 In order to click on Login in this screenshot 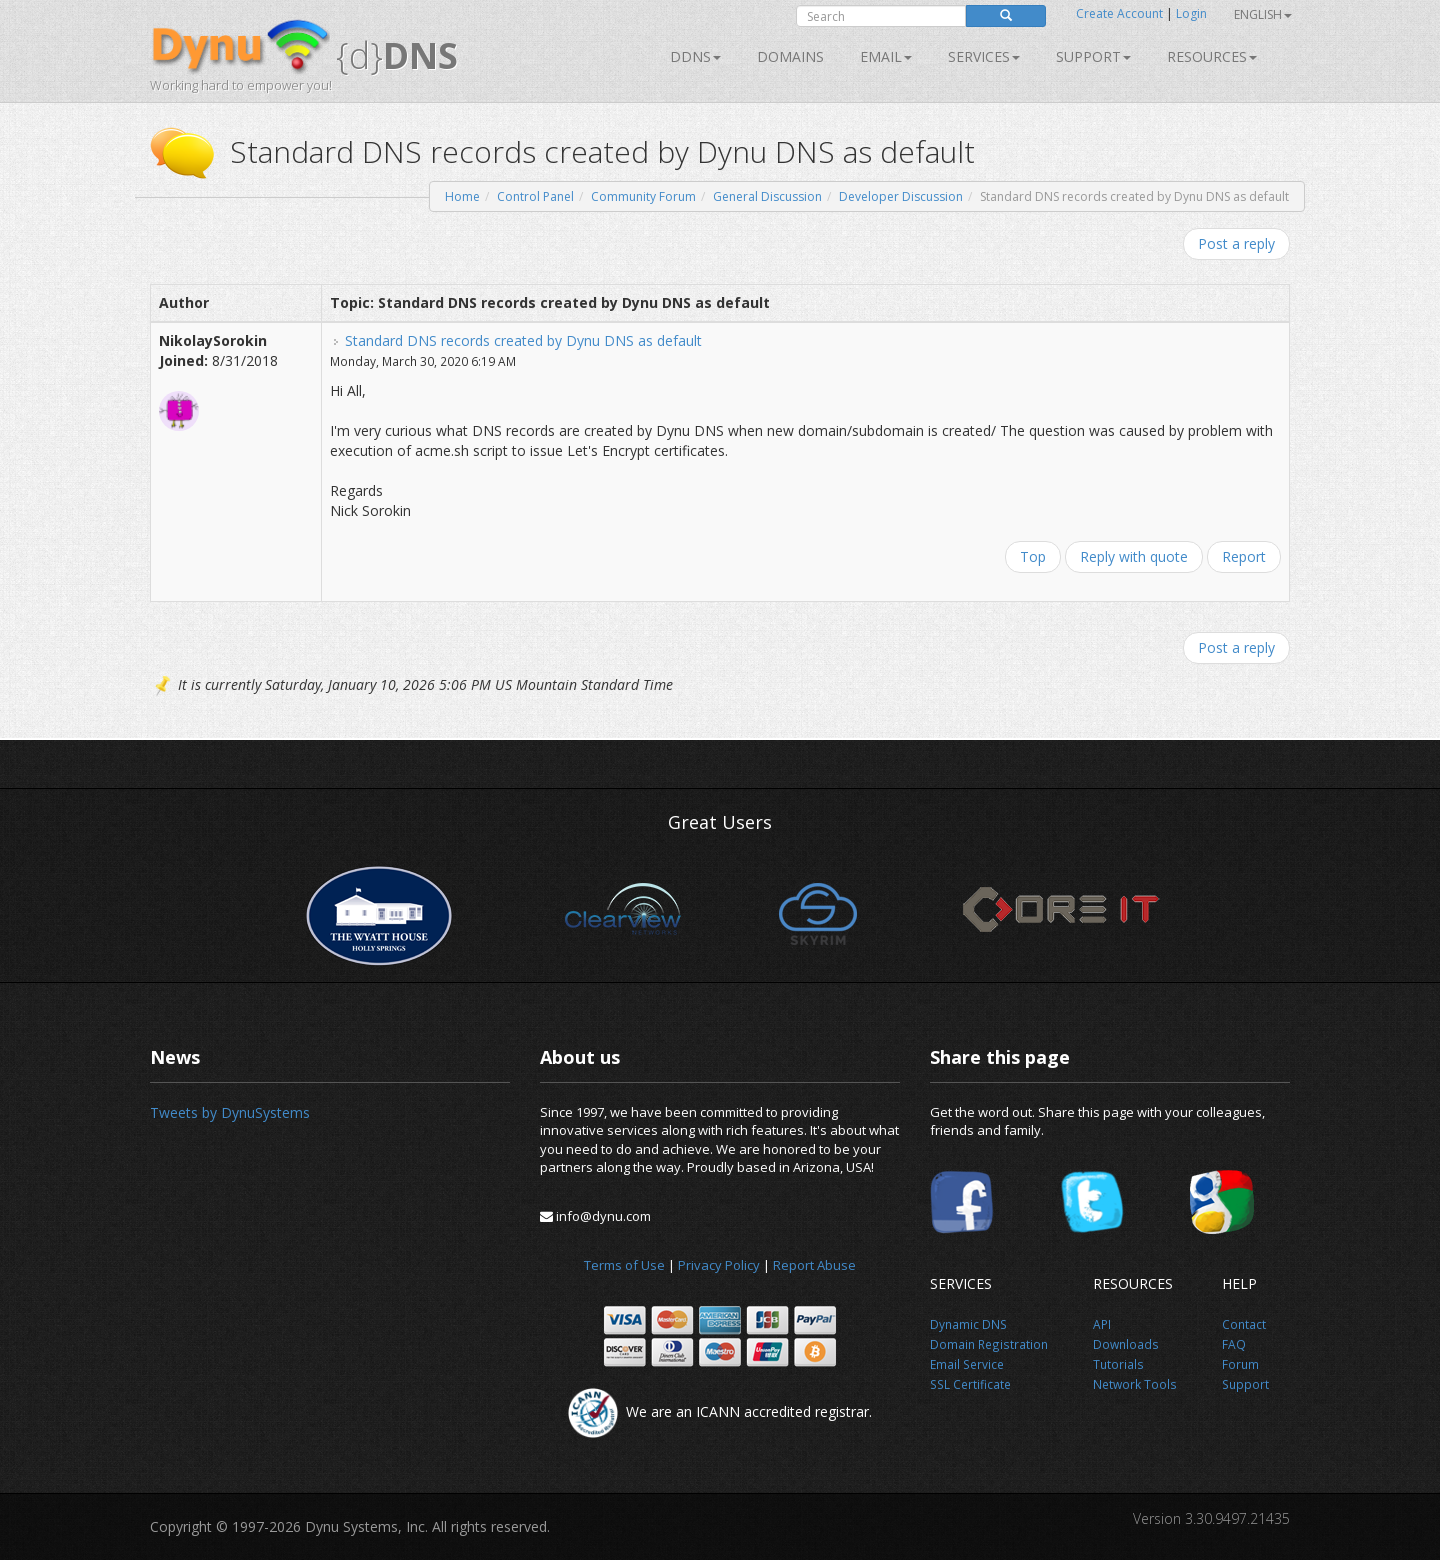, I will do `click(1191, 13)`.